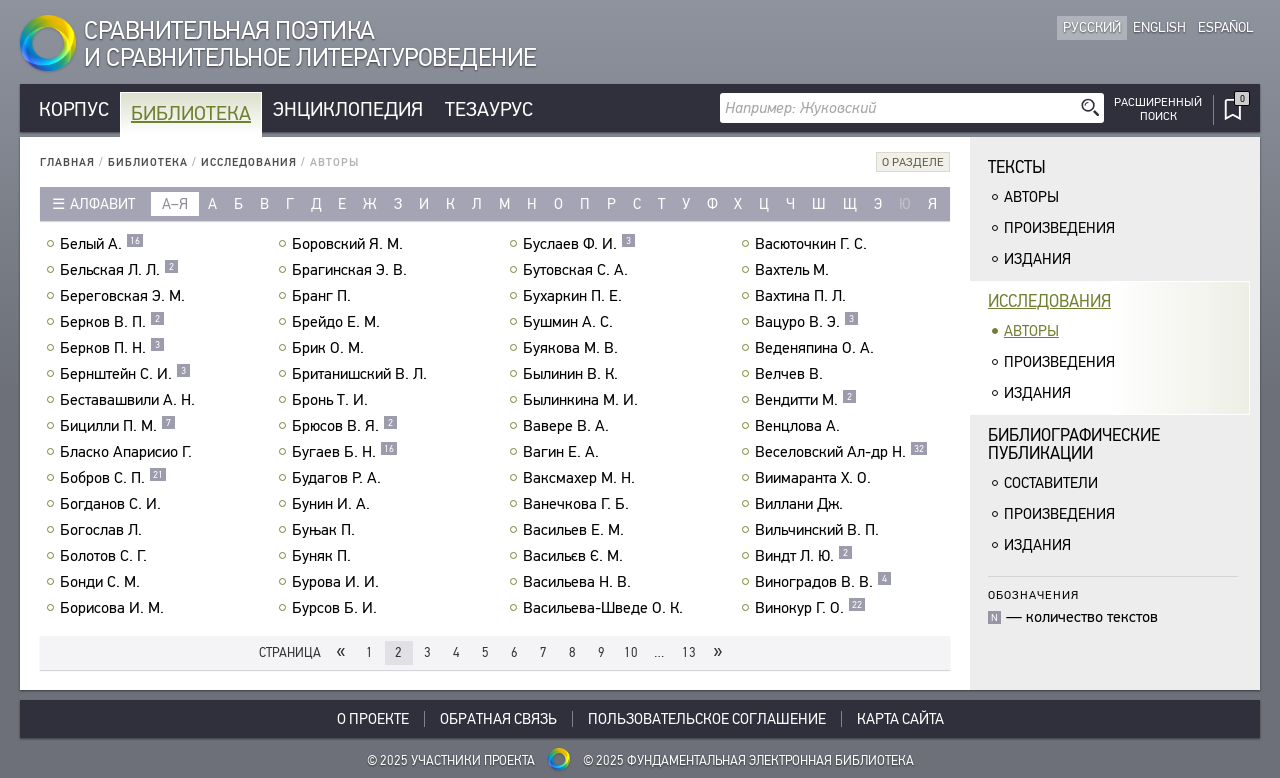 The width and height of the screenshot is (1280, 778). What do you see at coordinates (810, 608) in the screenshot?
I see `Винокур Г. О.` at bounding box center [810, 608].